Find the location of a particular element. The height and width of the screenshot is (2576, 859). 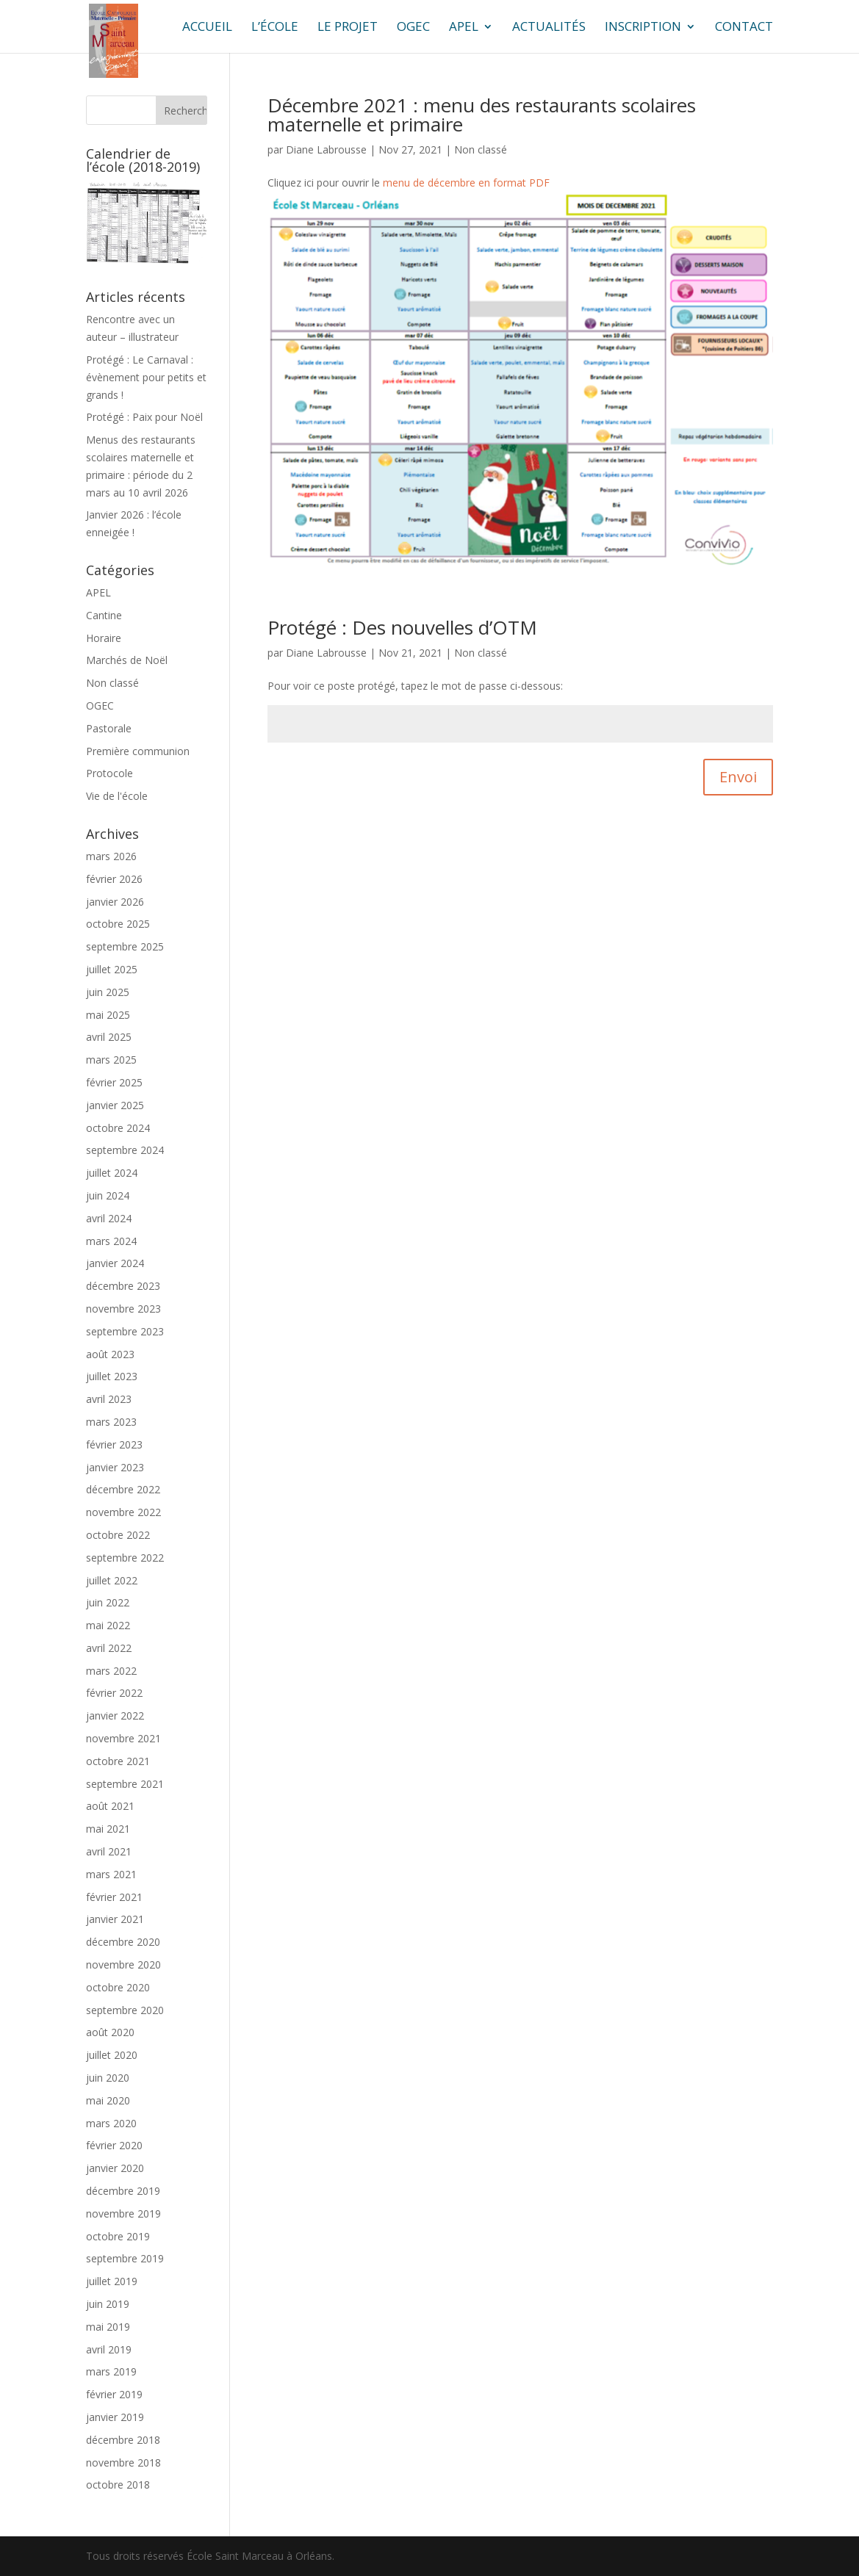

Cantine is located at coordinates (104, 615).